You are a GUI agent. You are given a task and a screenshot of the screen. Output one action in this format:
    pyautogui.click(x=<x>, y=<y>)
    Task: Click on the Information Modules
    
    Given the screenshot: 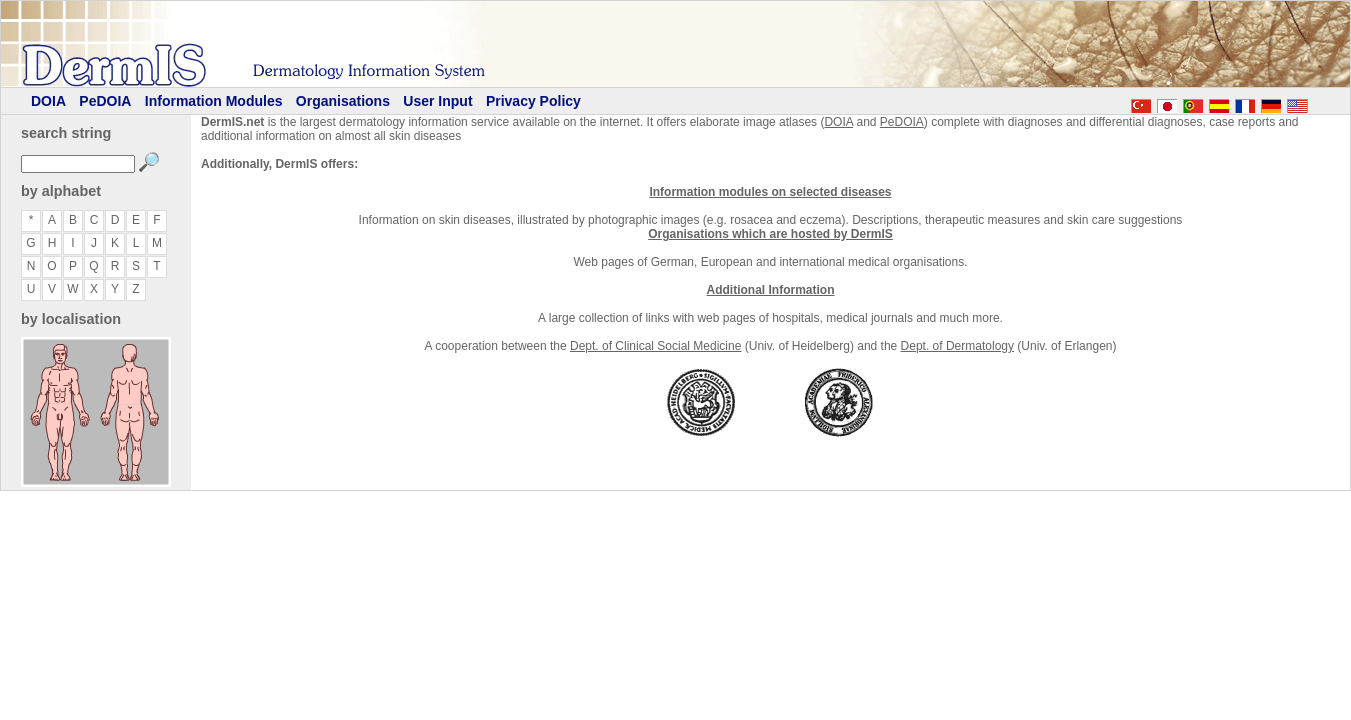 What is the action you would take?
    pyautogui.click(x=214, y=101)
    